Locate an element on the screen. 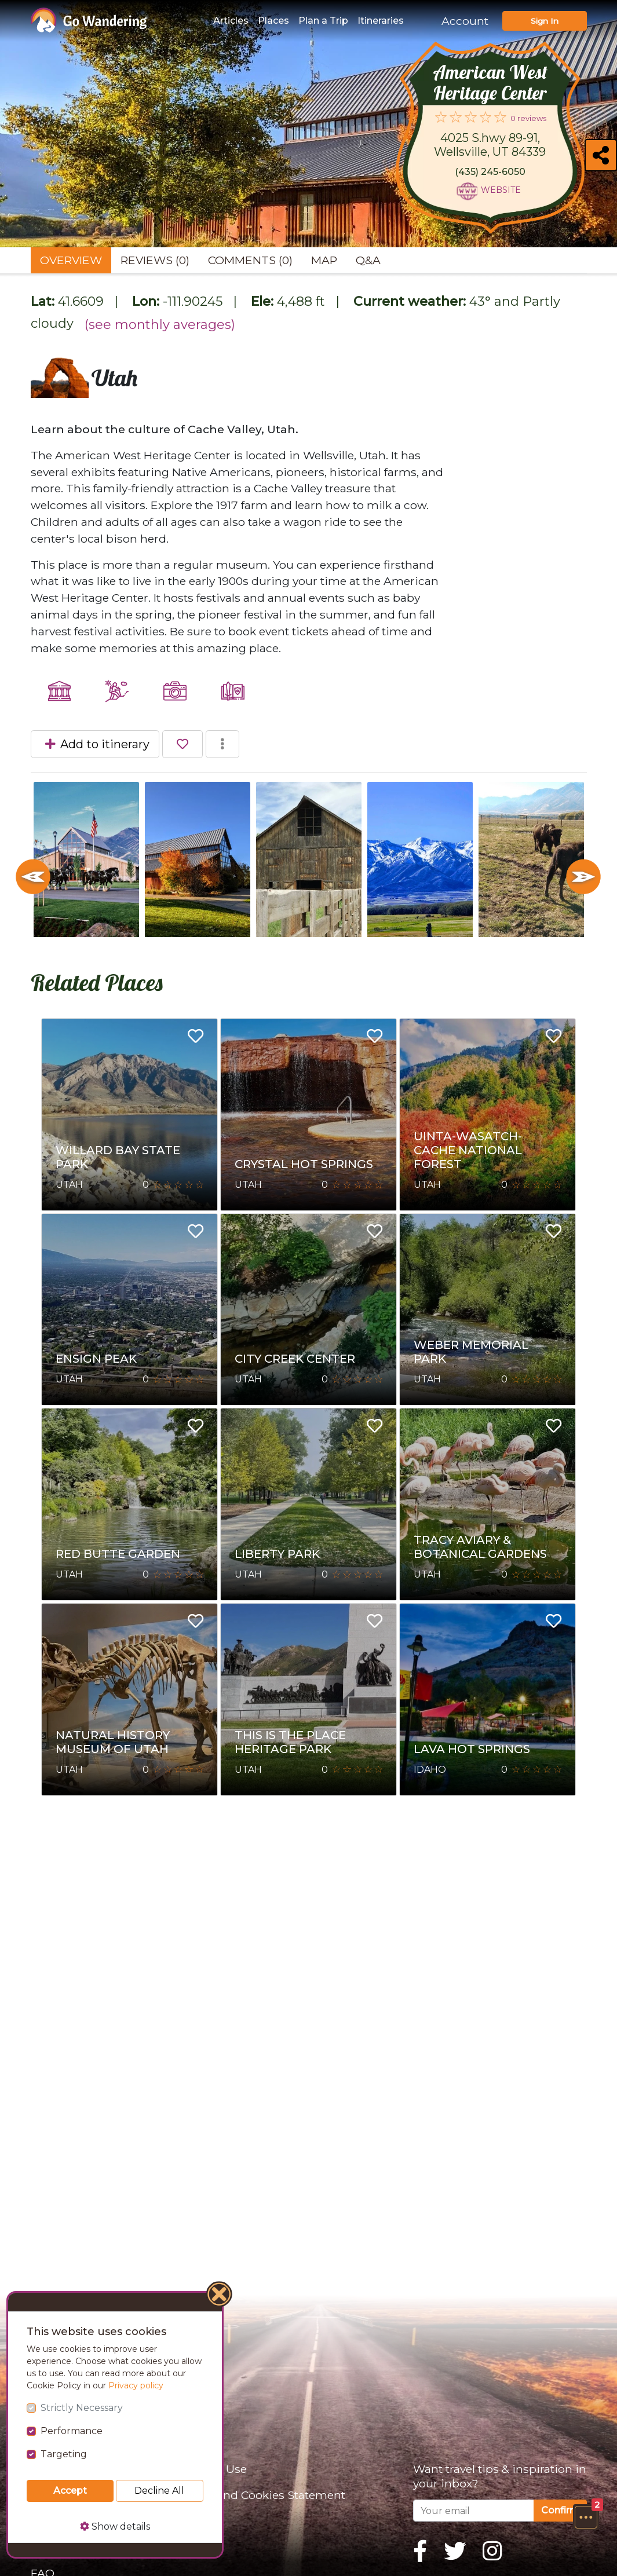 The height and width of the screenshot is (2576, 617). 4025 S.hwy 89-91, Wellsville, UT 84339 is located at coordinates (490, 145).